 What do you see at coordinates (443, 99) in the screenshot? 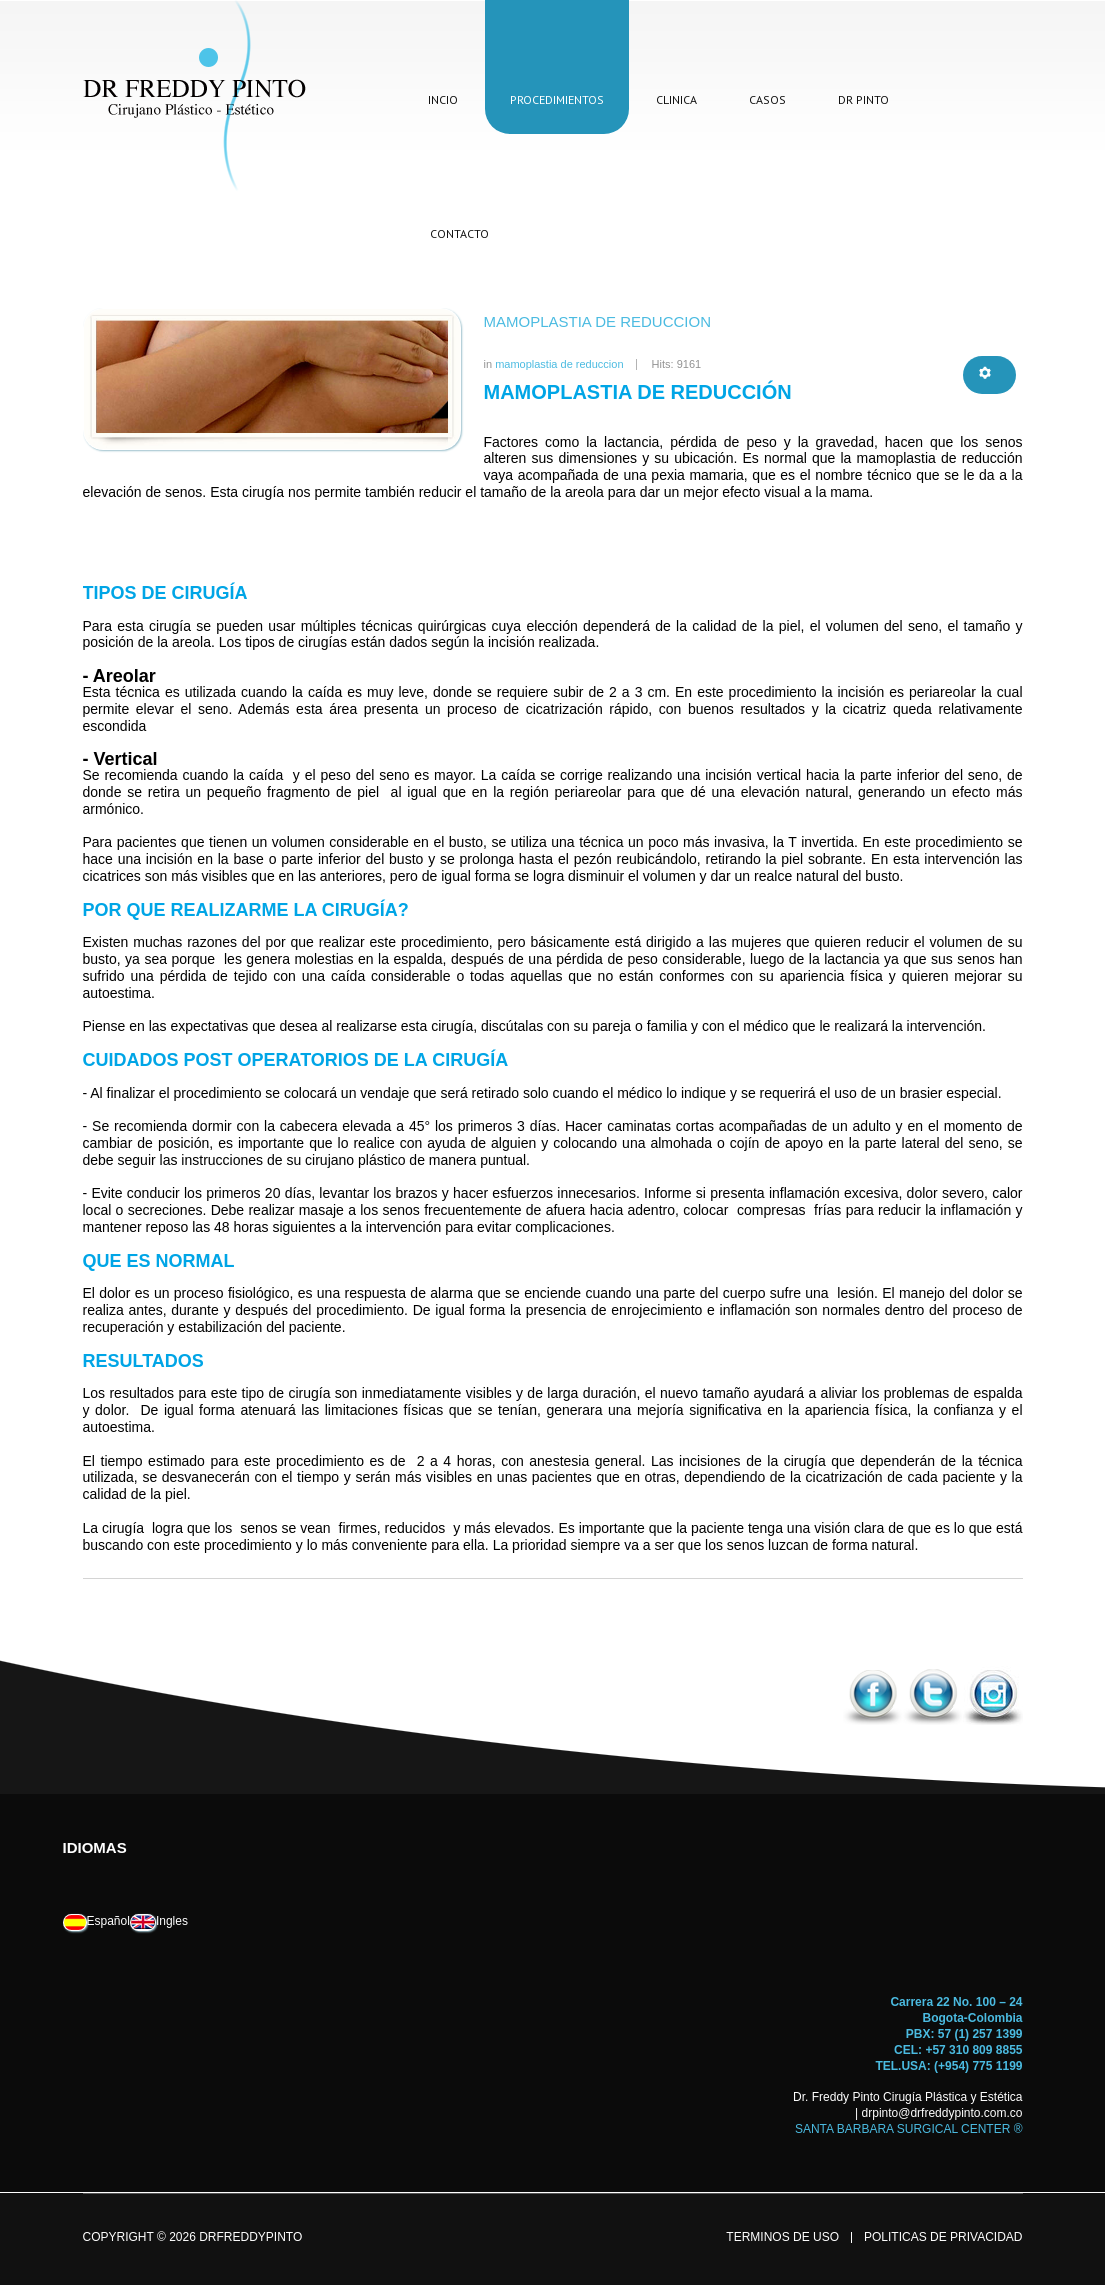
I see `incio` at bounding box center [443, 99].